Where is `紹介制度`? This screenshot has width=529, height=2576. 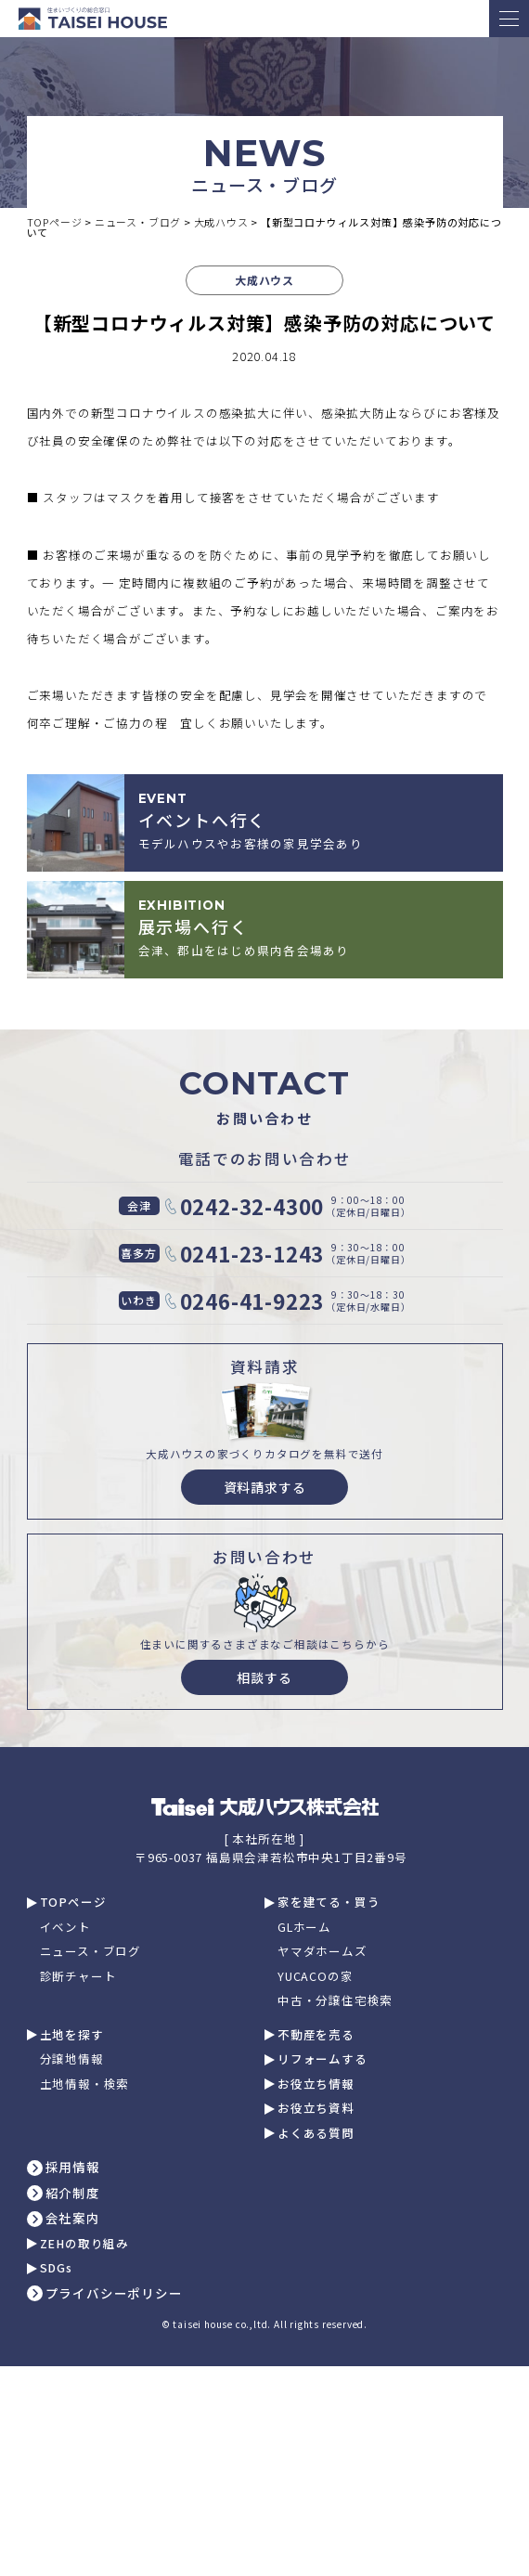 紹介制度 is located at coordinates (72, 2193).